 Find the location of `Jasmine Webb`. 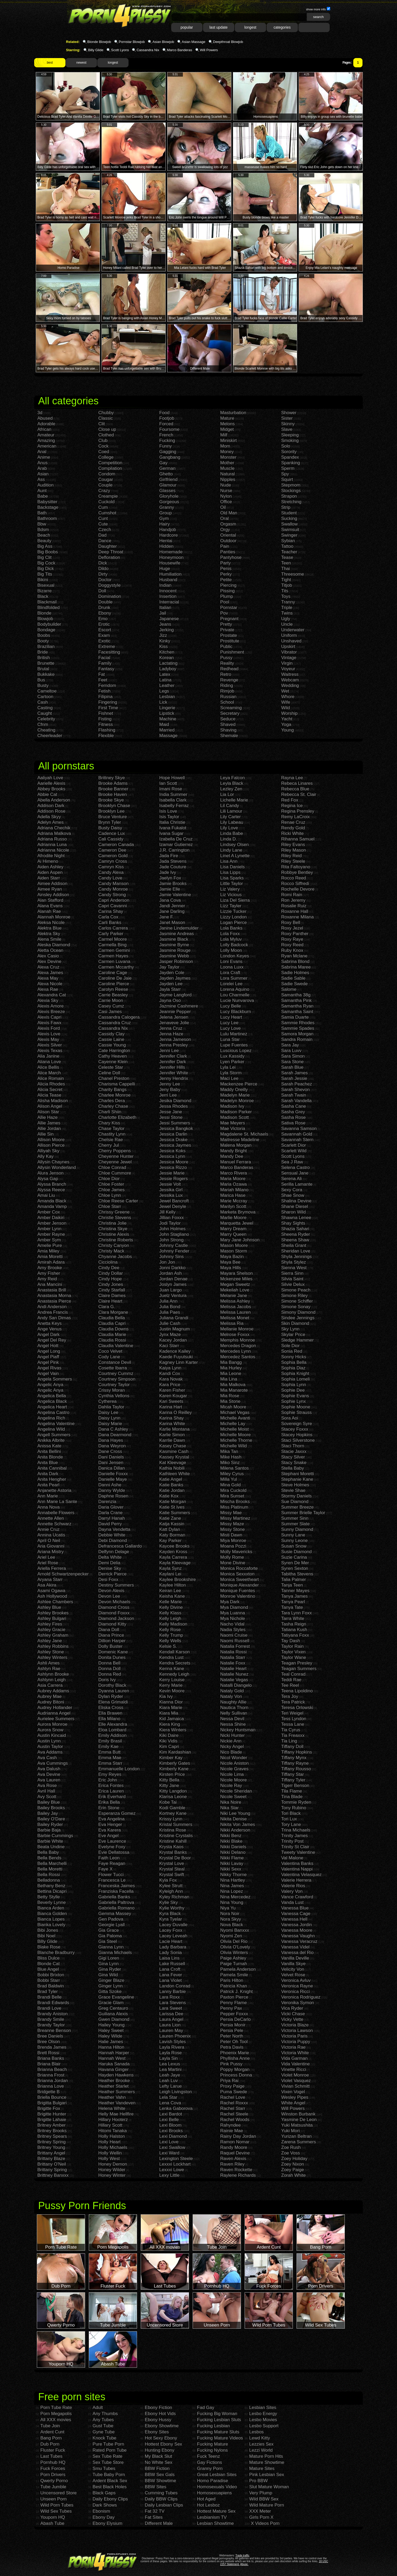

Jasmine Webb is located at coordinates (174, 955).